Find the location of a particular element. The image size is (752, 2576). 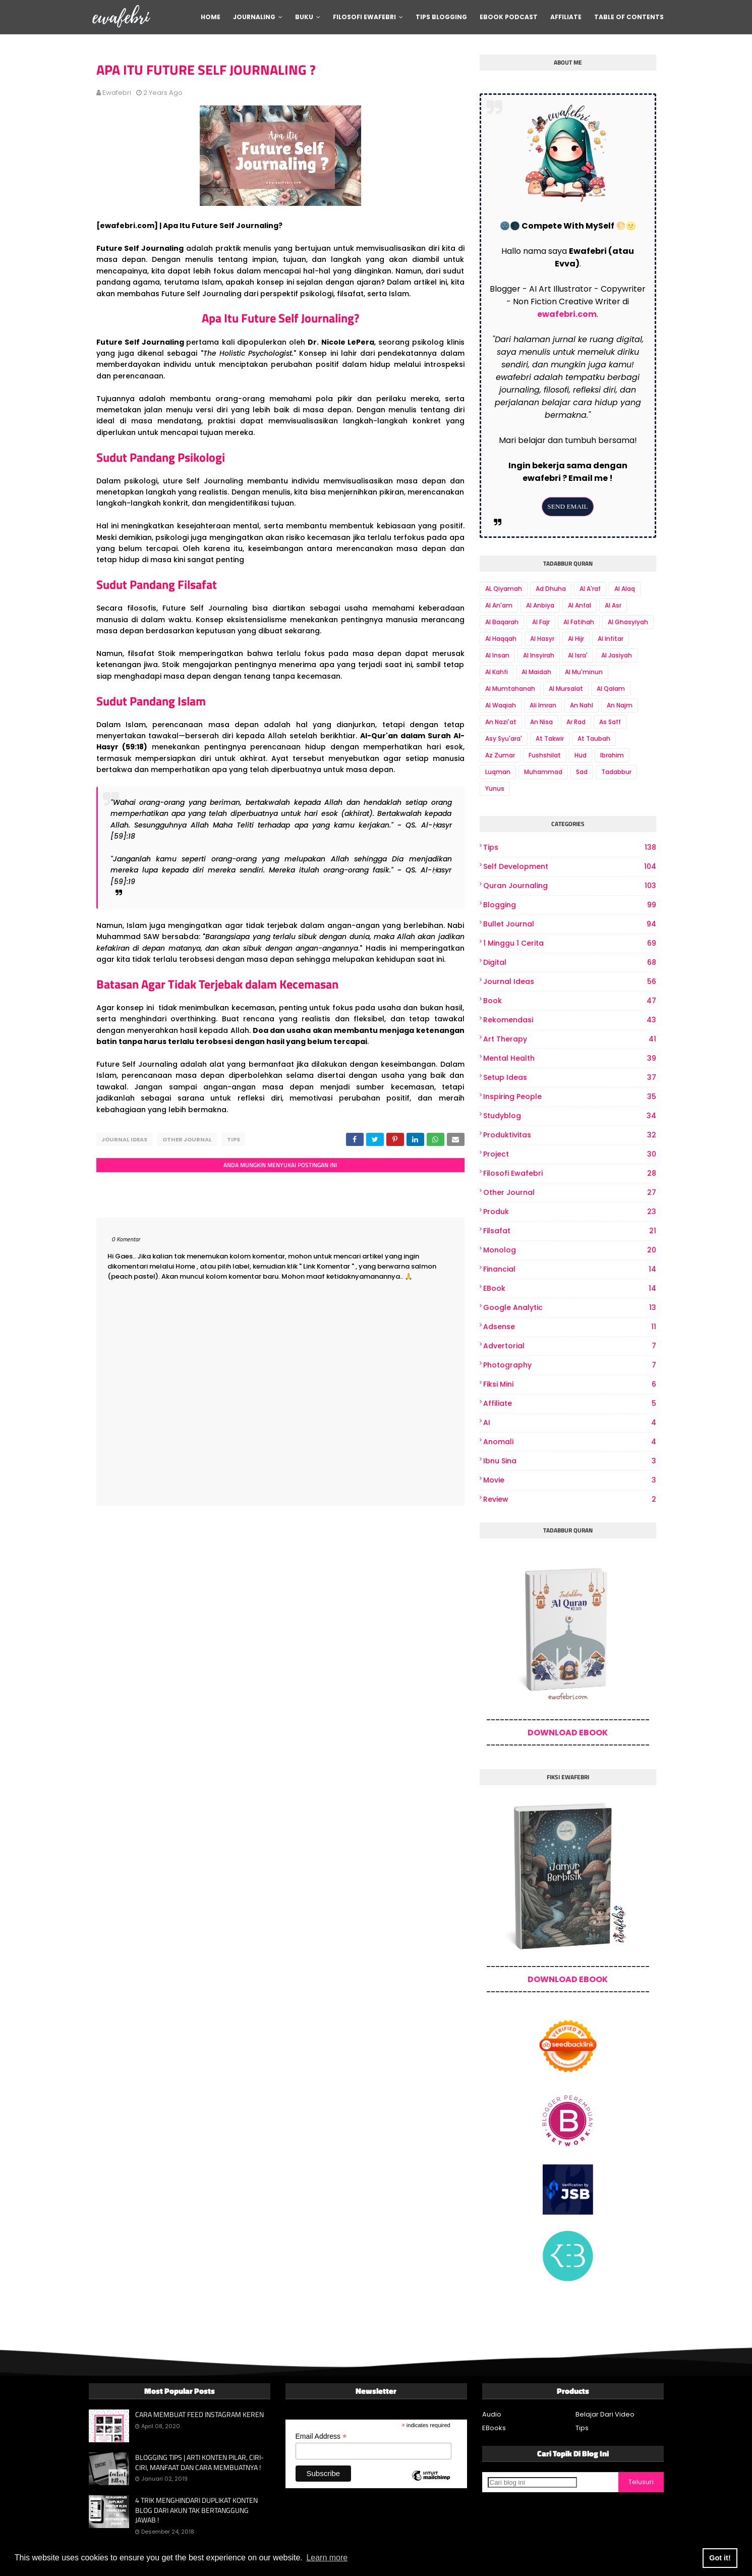

art therapy is located at coordinates (569, 1039).